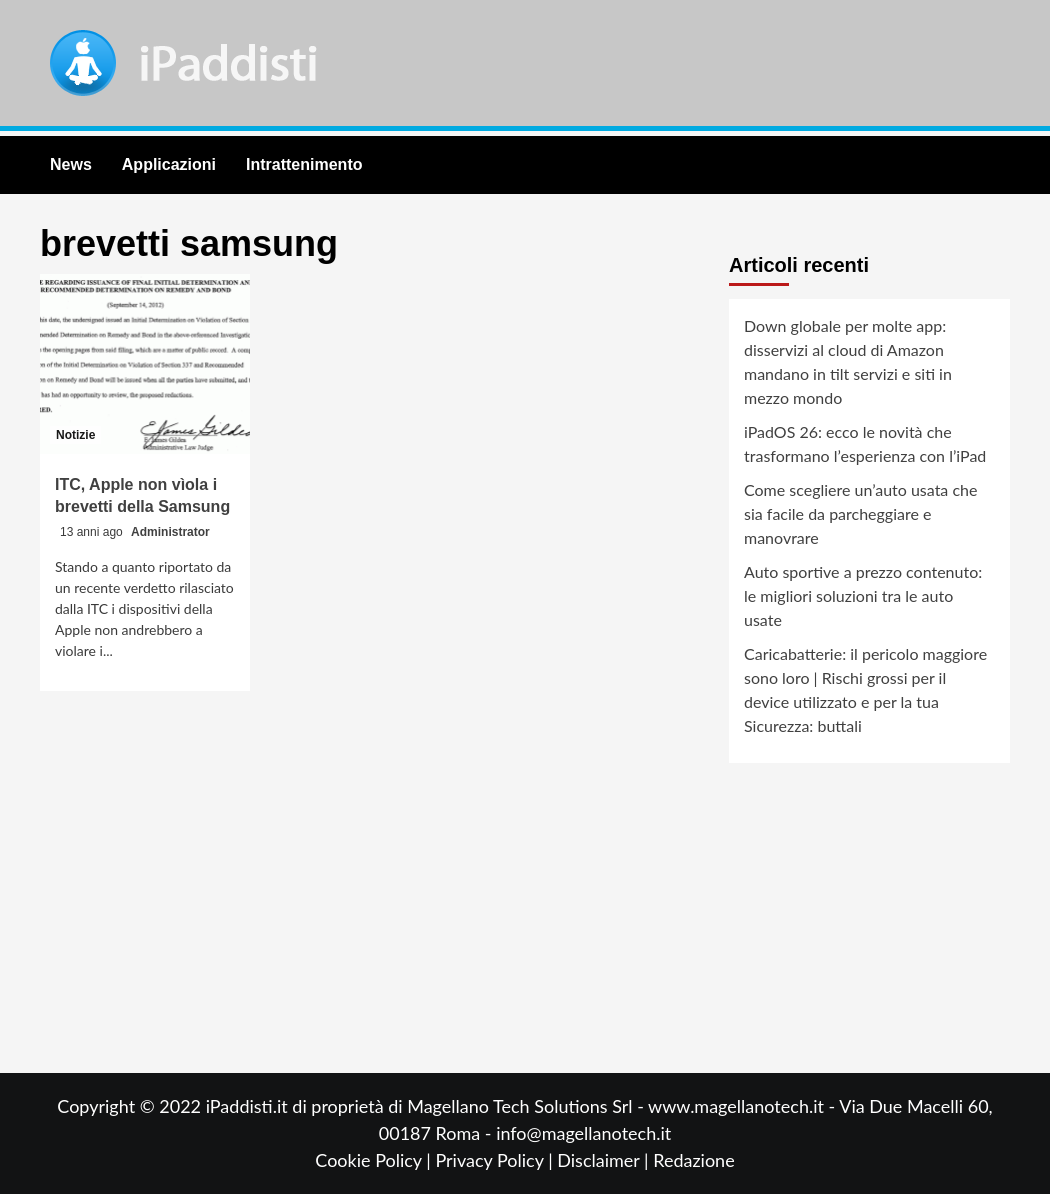  Describe the element at coordinates (865, 443) in the screenshot. I see `iPadOS 26: ecco le novità che trasformano l’esperienza con l’iPad` at that location.